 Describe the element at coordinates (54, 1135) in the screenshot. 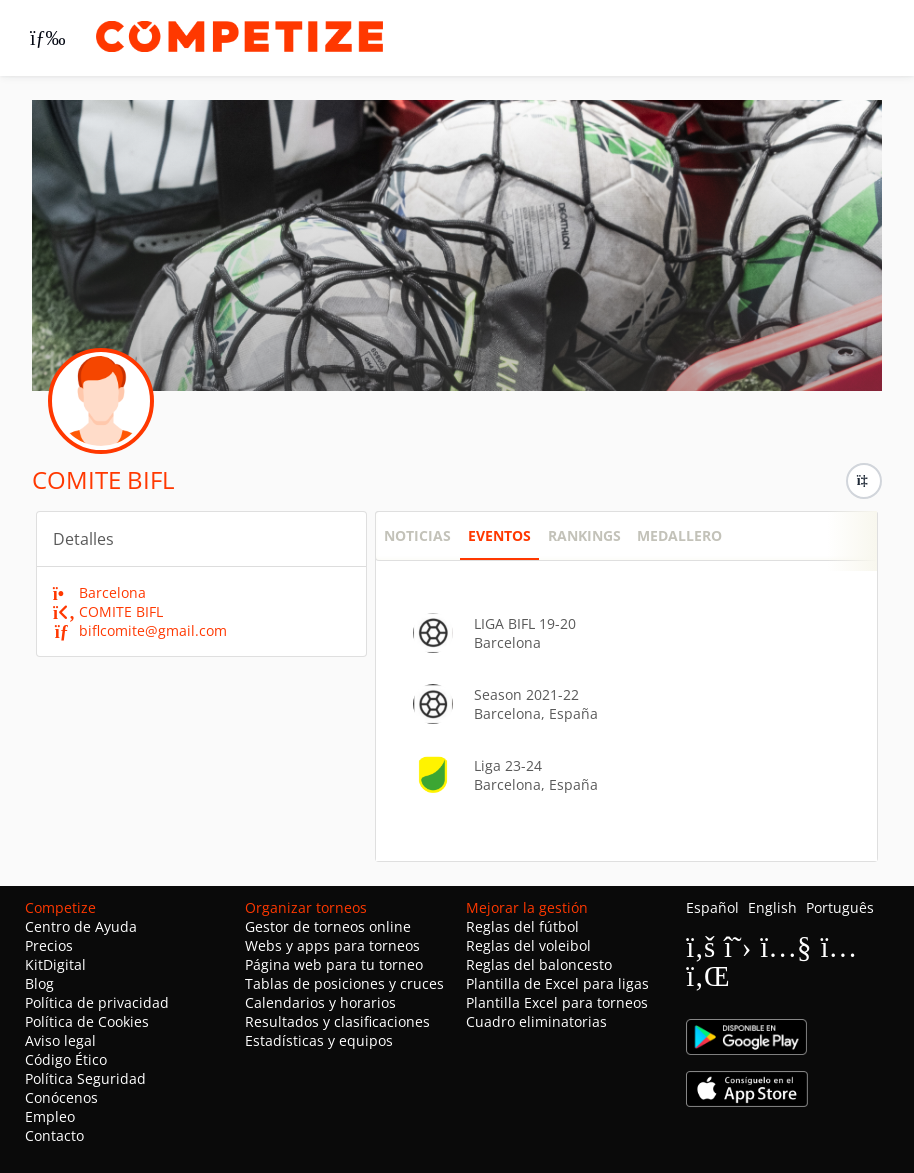

I see `Contacto` at that location.